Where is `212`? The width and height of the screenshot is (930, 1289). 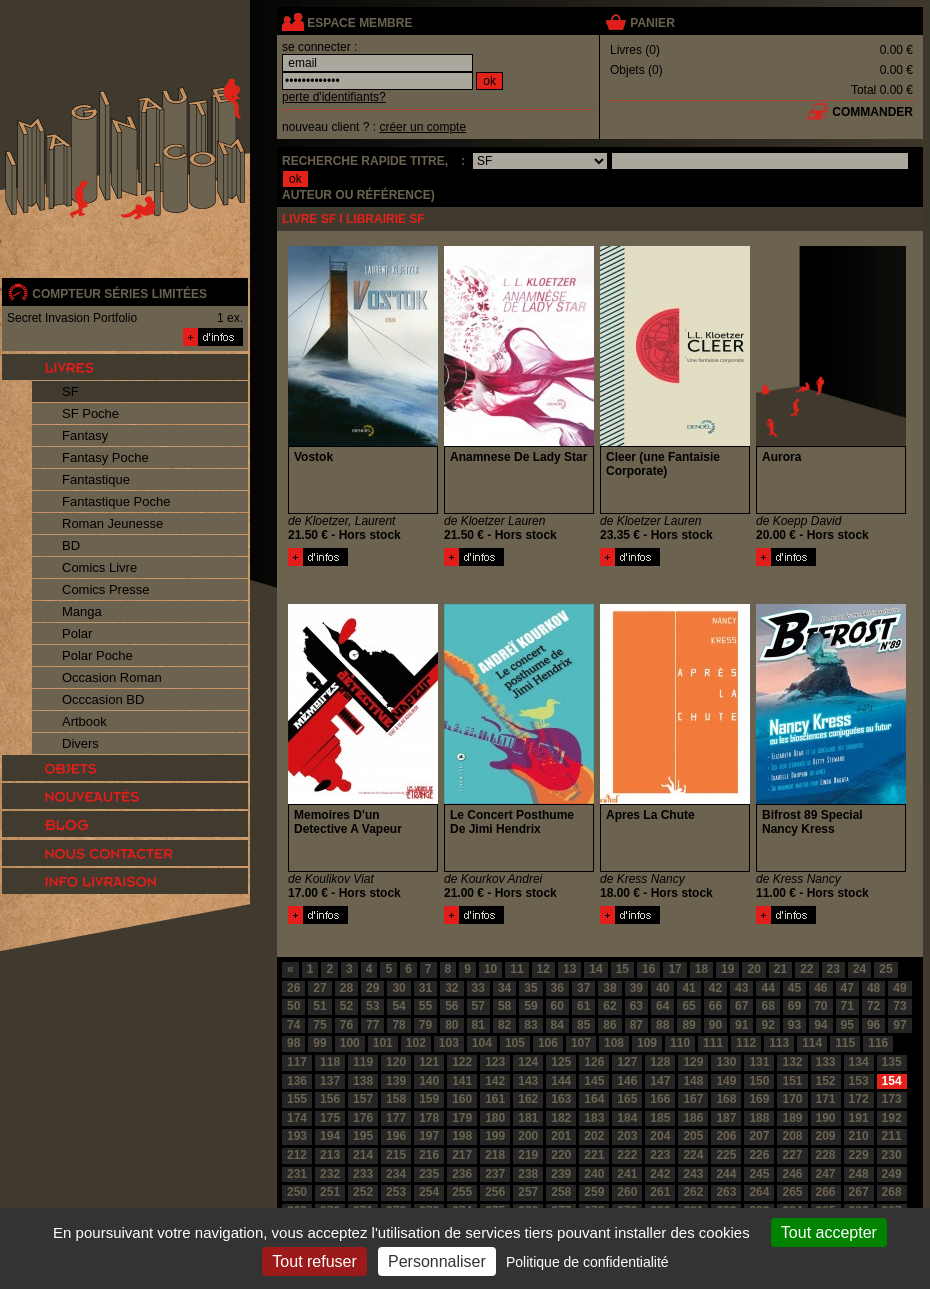 212 is located at coordinates (297, 1155).